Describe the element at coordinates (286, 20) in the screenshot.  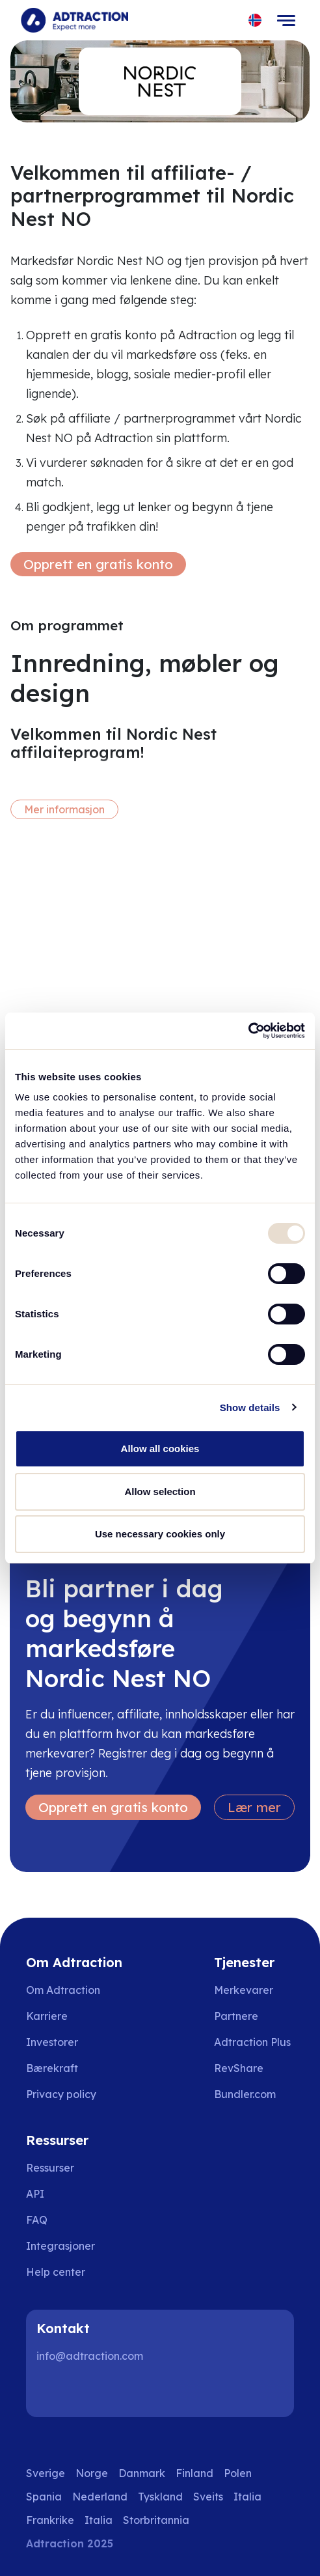
I see `[Toggle navigation]` at that location.